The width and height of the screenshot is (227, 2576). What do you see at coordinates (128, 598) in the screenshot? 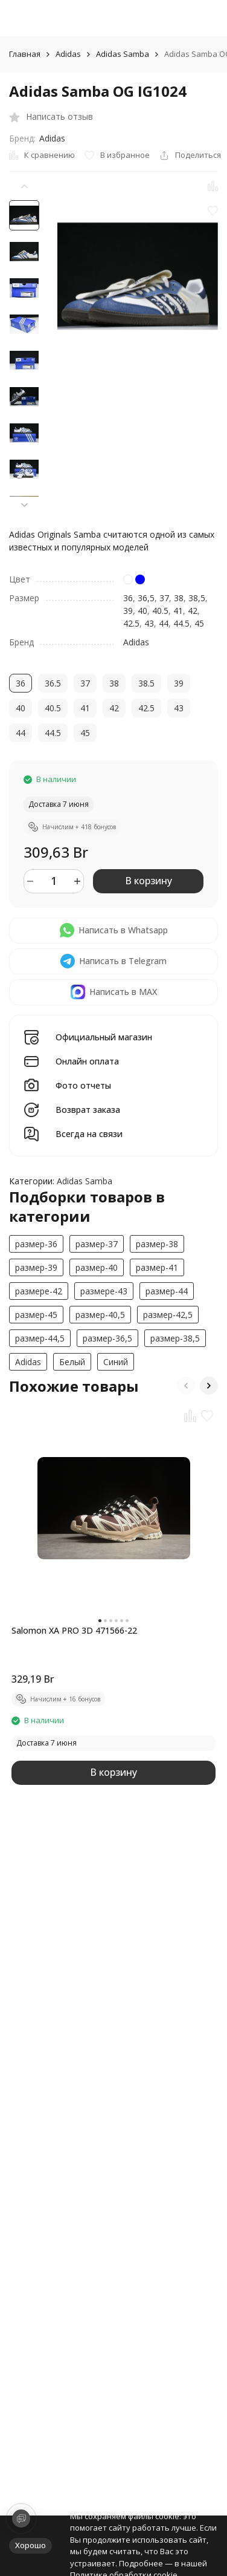
I see `36` at bounding box center [128, 598].